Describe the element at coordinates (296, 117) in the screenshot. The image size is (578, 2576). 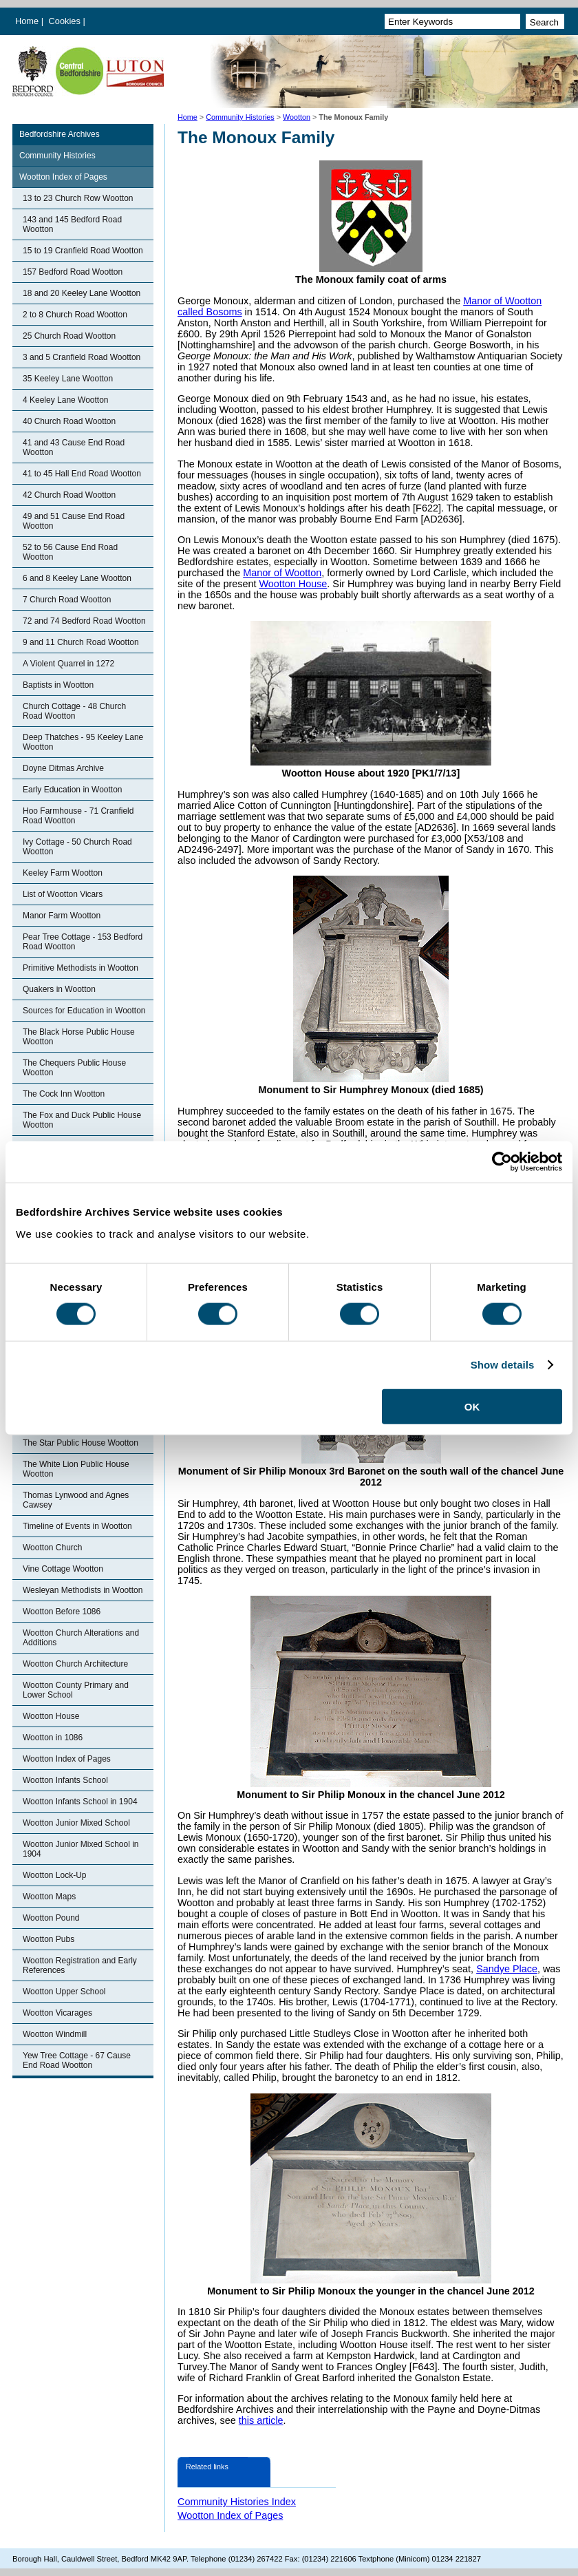
I see `Wootton` at that location.